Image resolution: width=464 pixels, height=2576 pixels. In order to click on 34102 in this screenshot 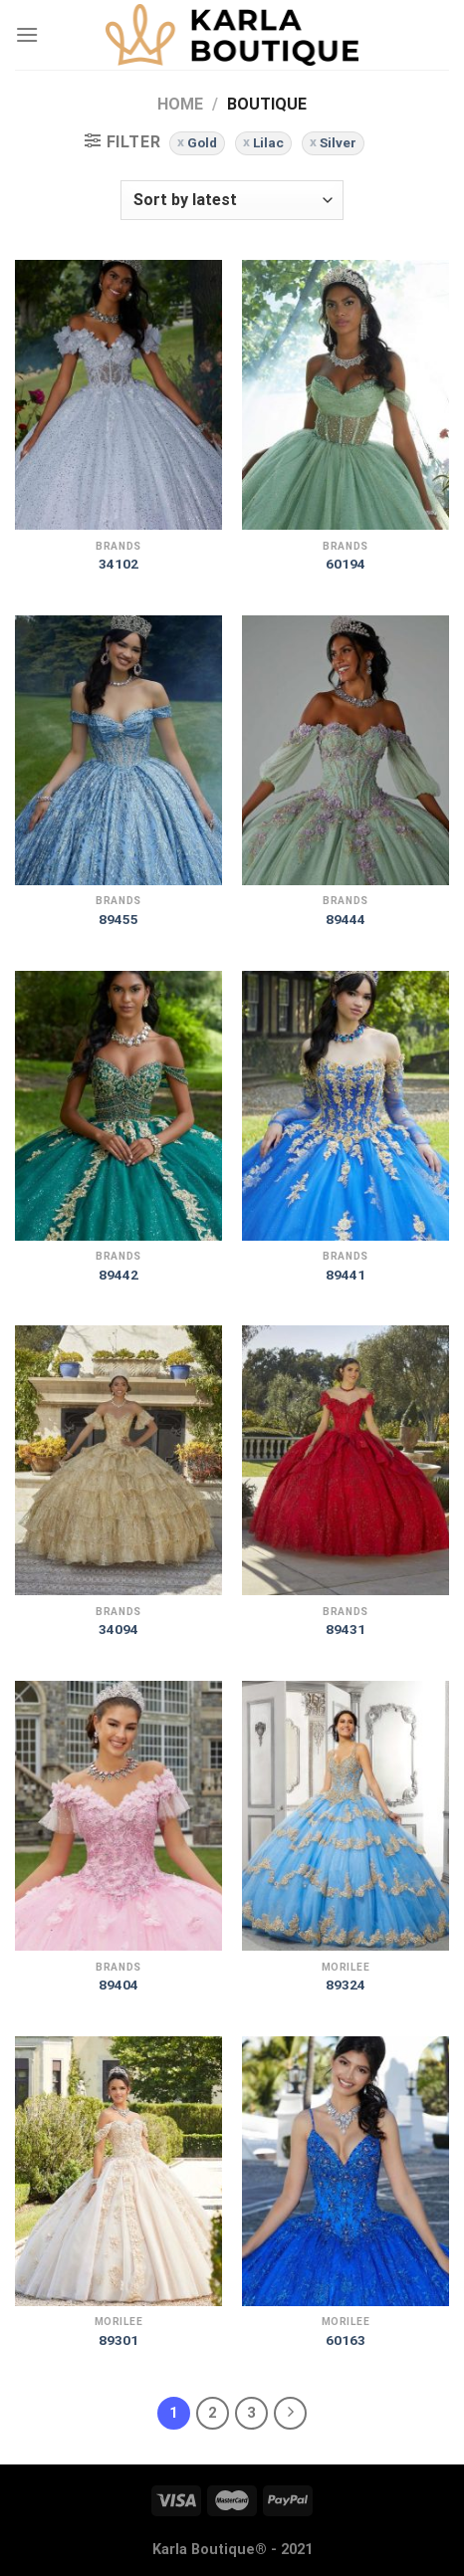, I will do `click(118, 564)`.